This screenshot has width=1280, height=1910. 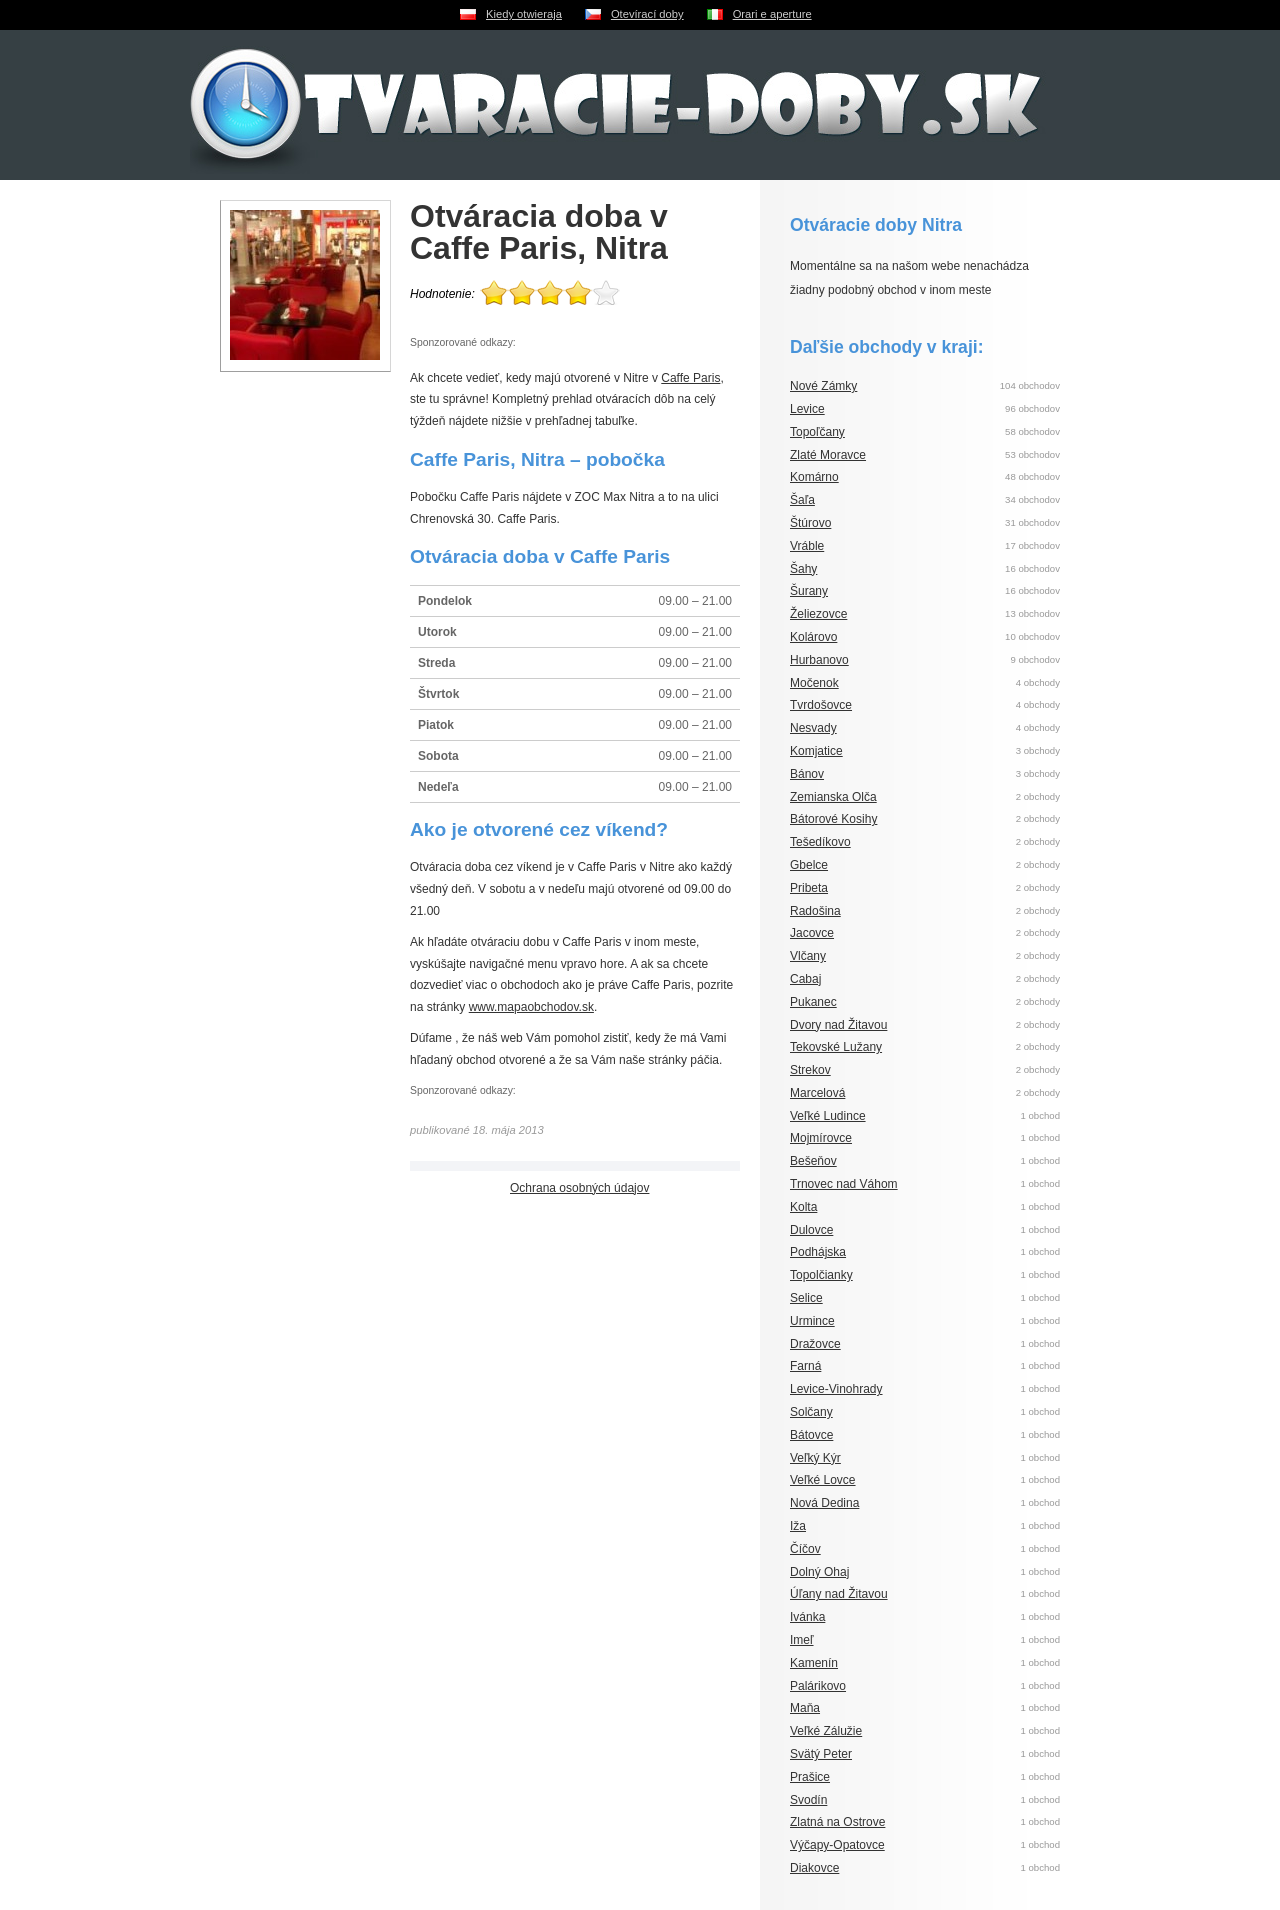 I want to click on Šahy, so click(x=803, y=569).